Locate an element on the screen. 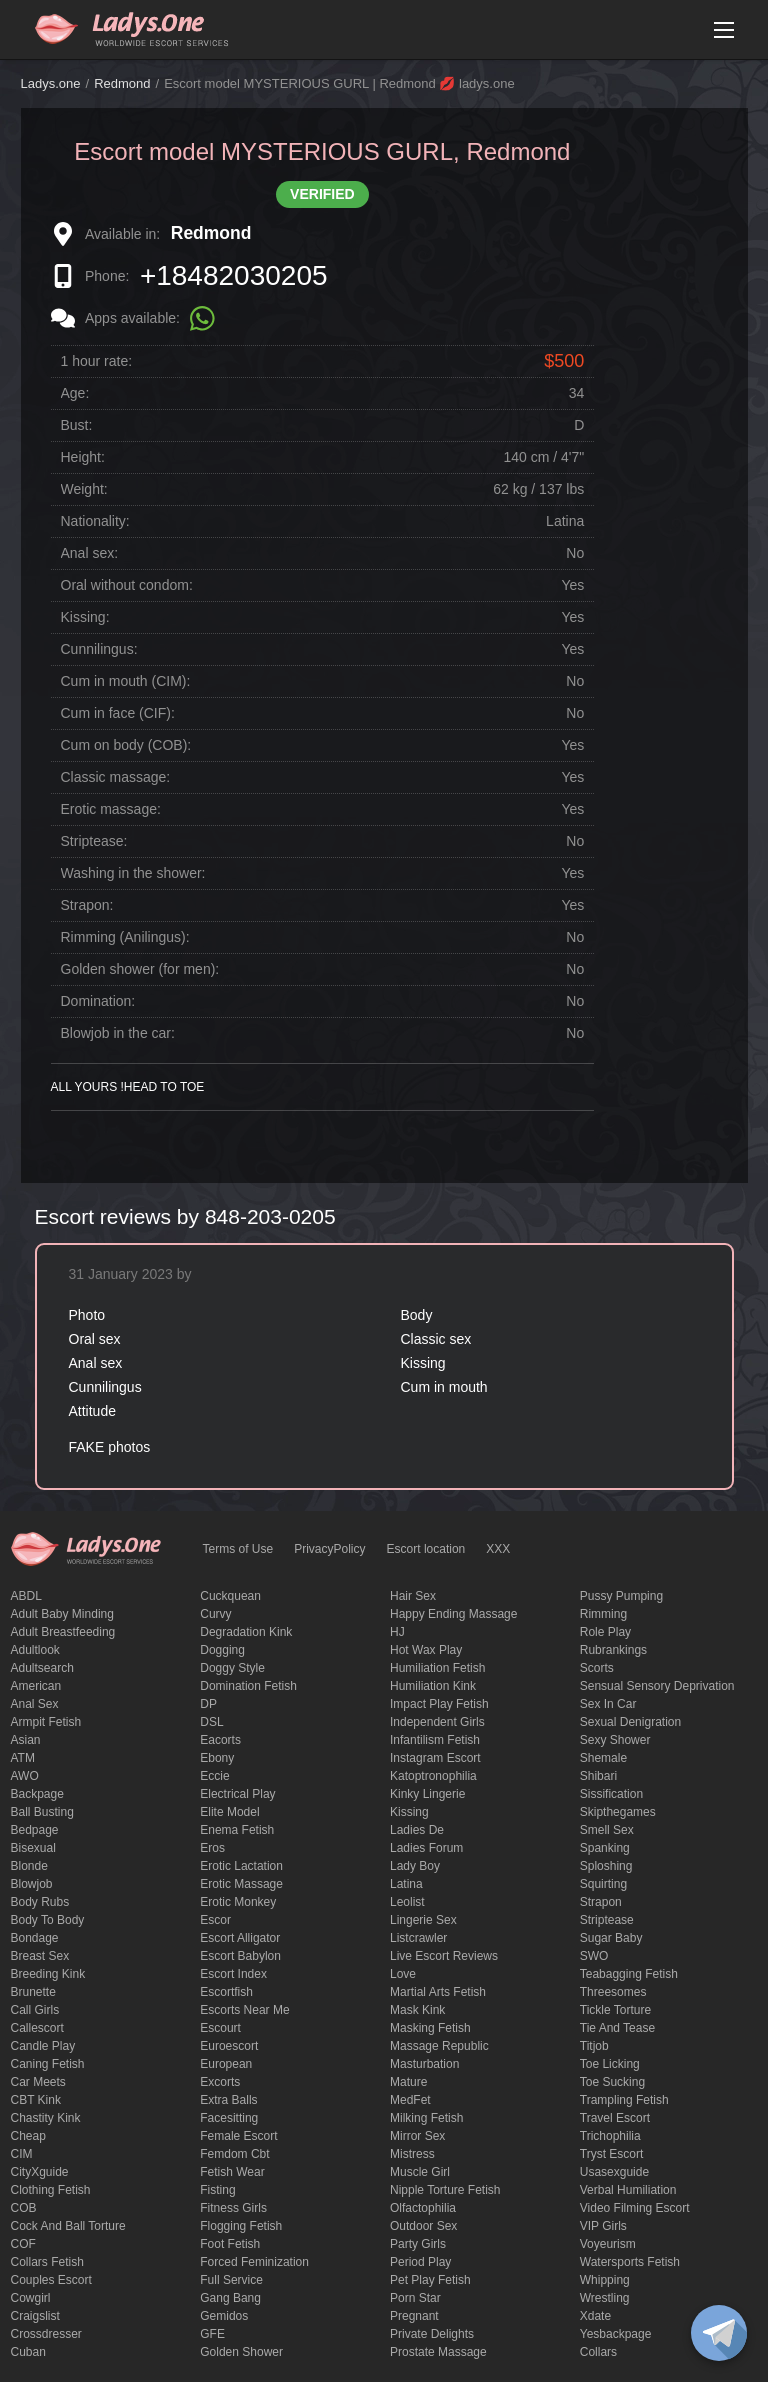  Anal sex: is located at coordinates (90, 553).